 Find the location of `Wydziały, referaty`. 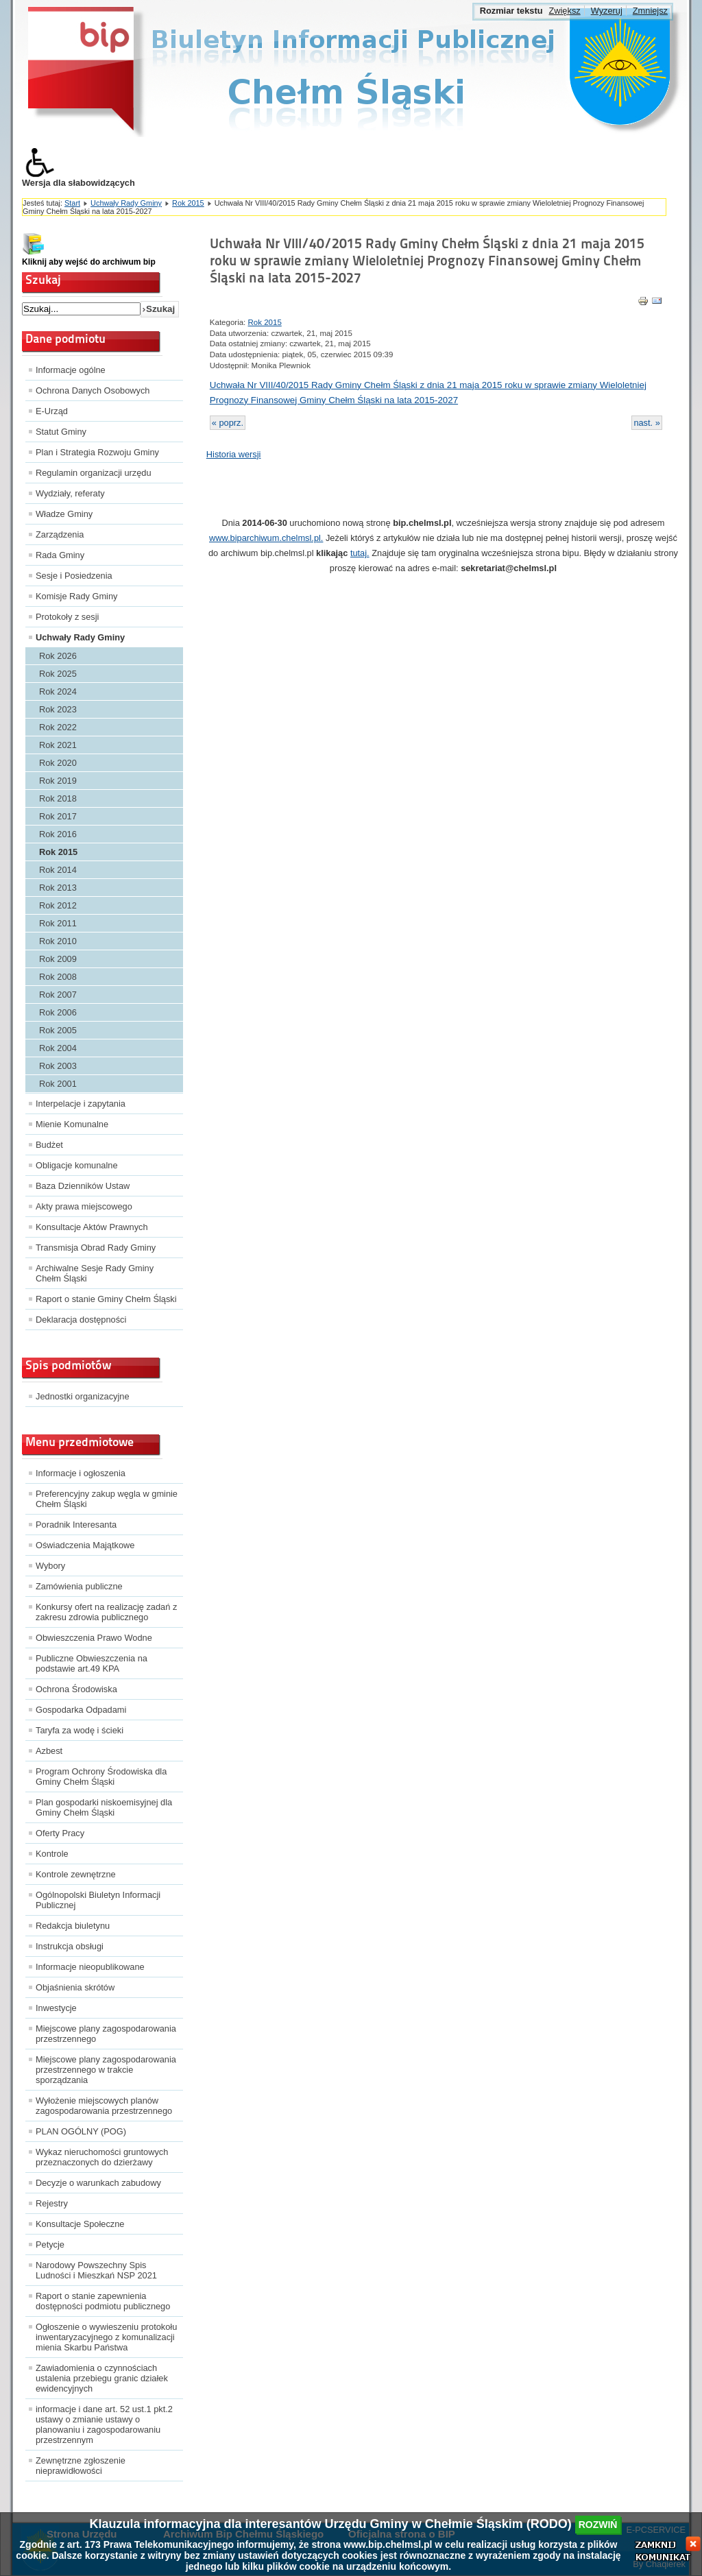

Wydziały, referaty is located at coordinates (70, 493).